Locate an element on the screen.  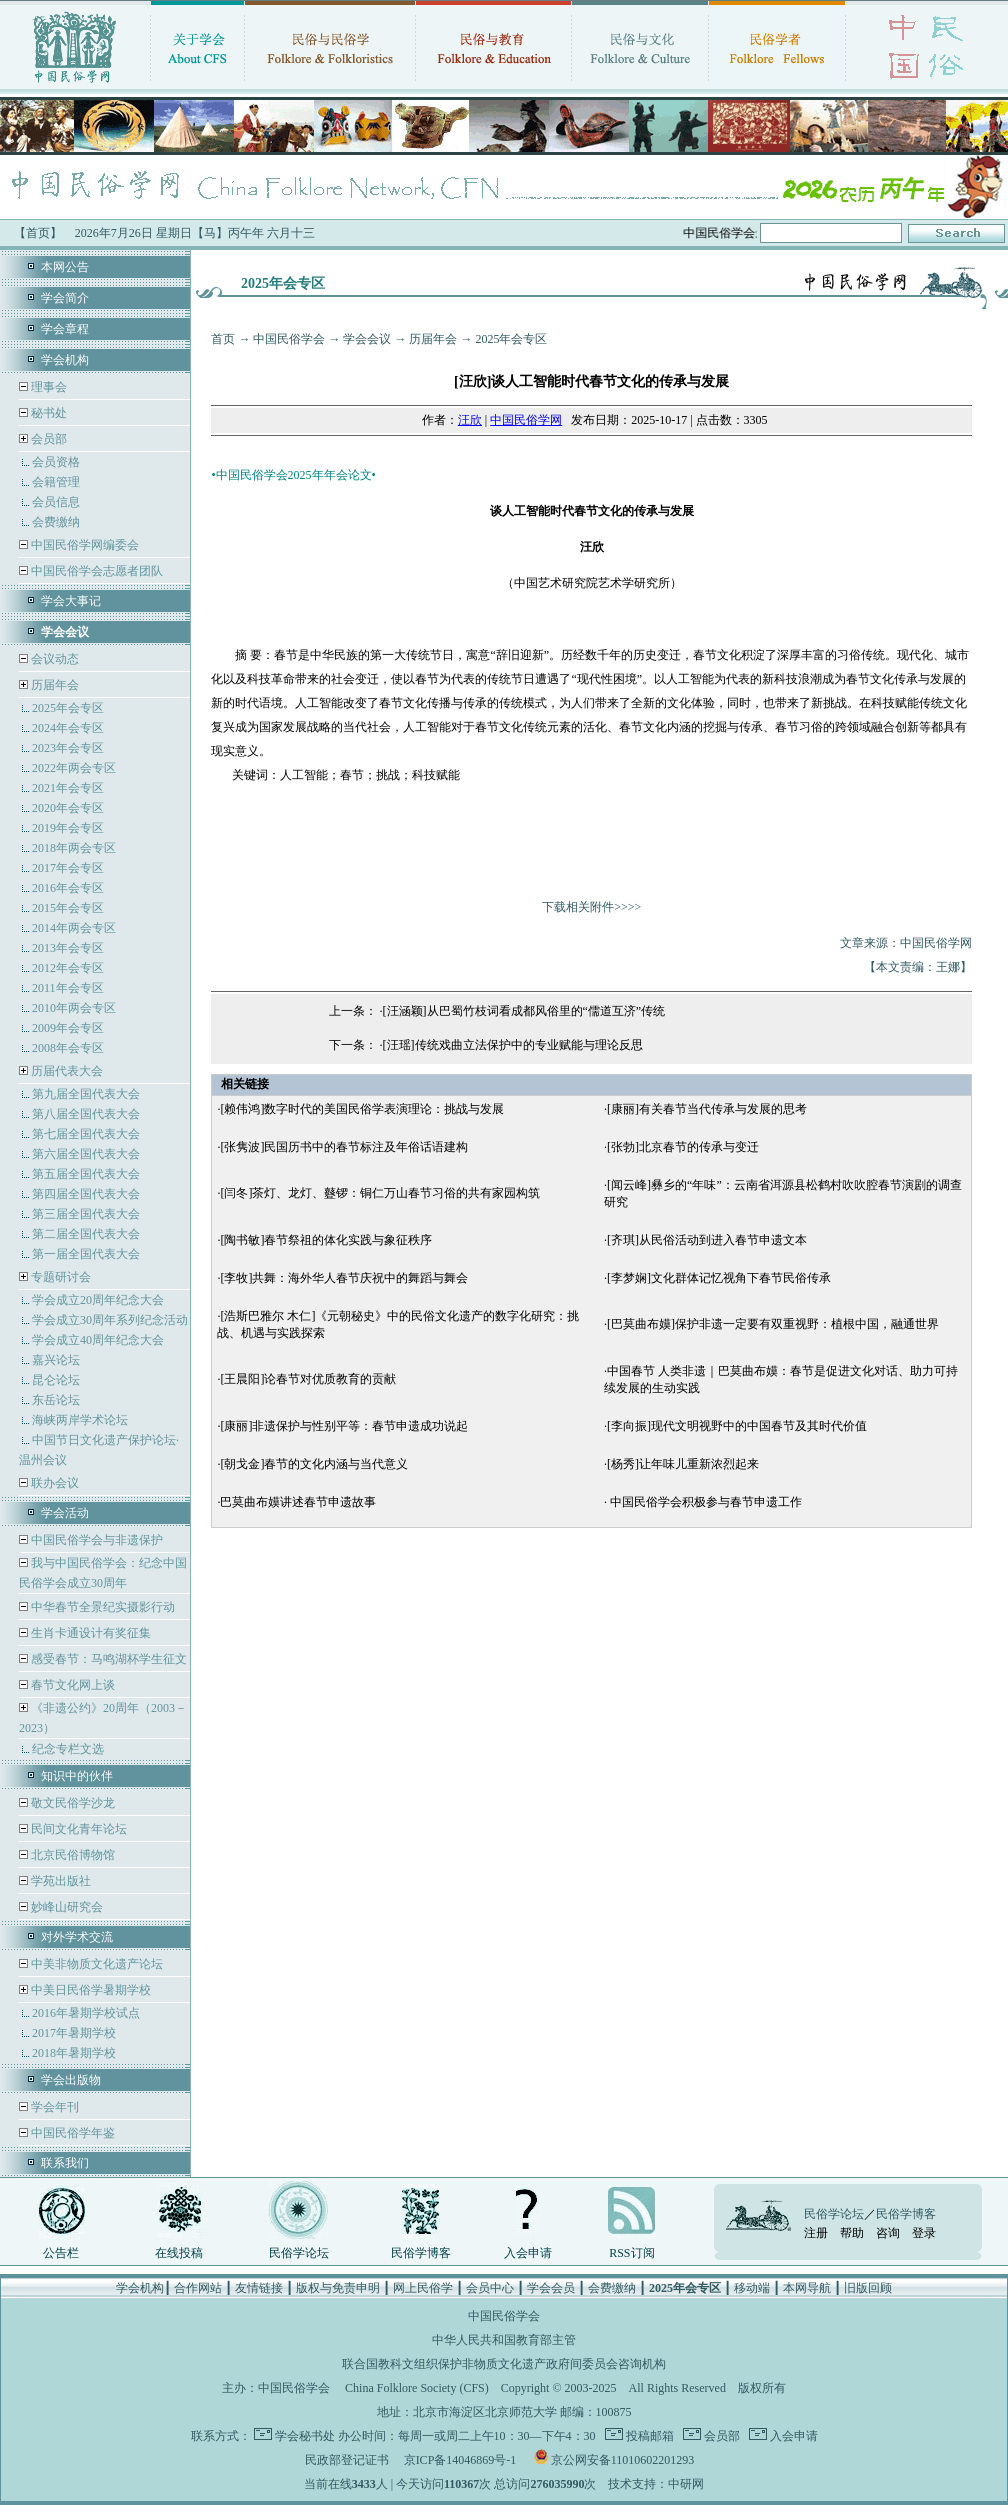
理事会 is located at coordinates (47, 387).